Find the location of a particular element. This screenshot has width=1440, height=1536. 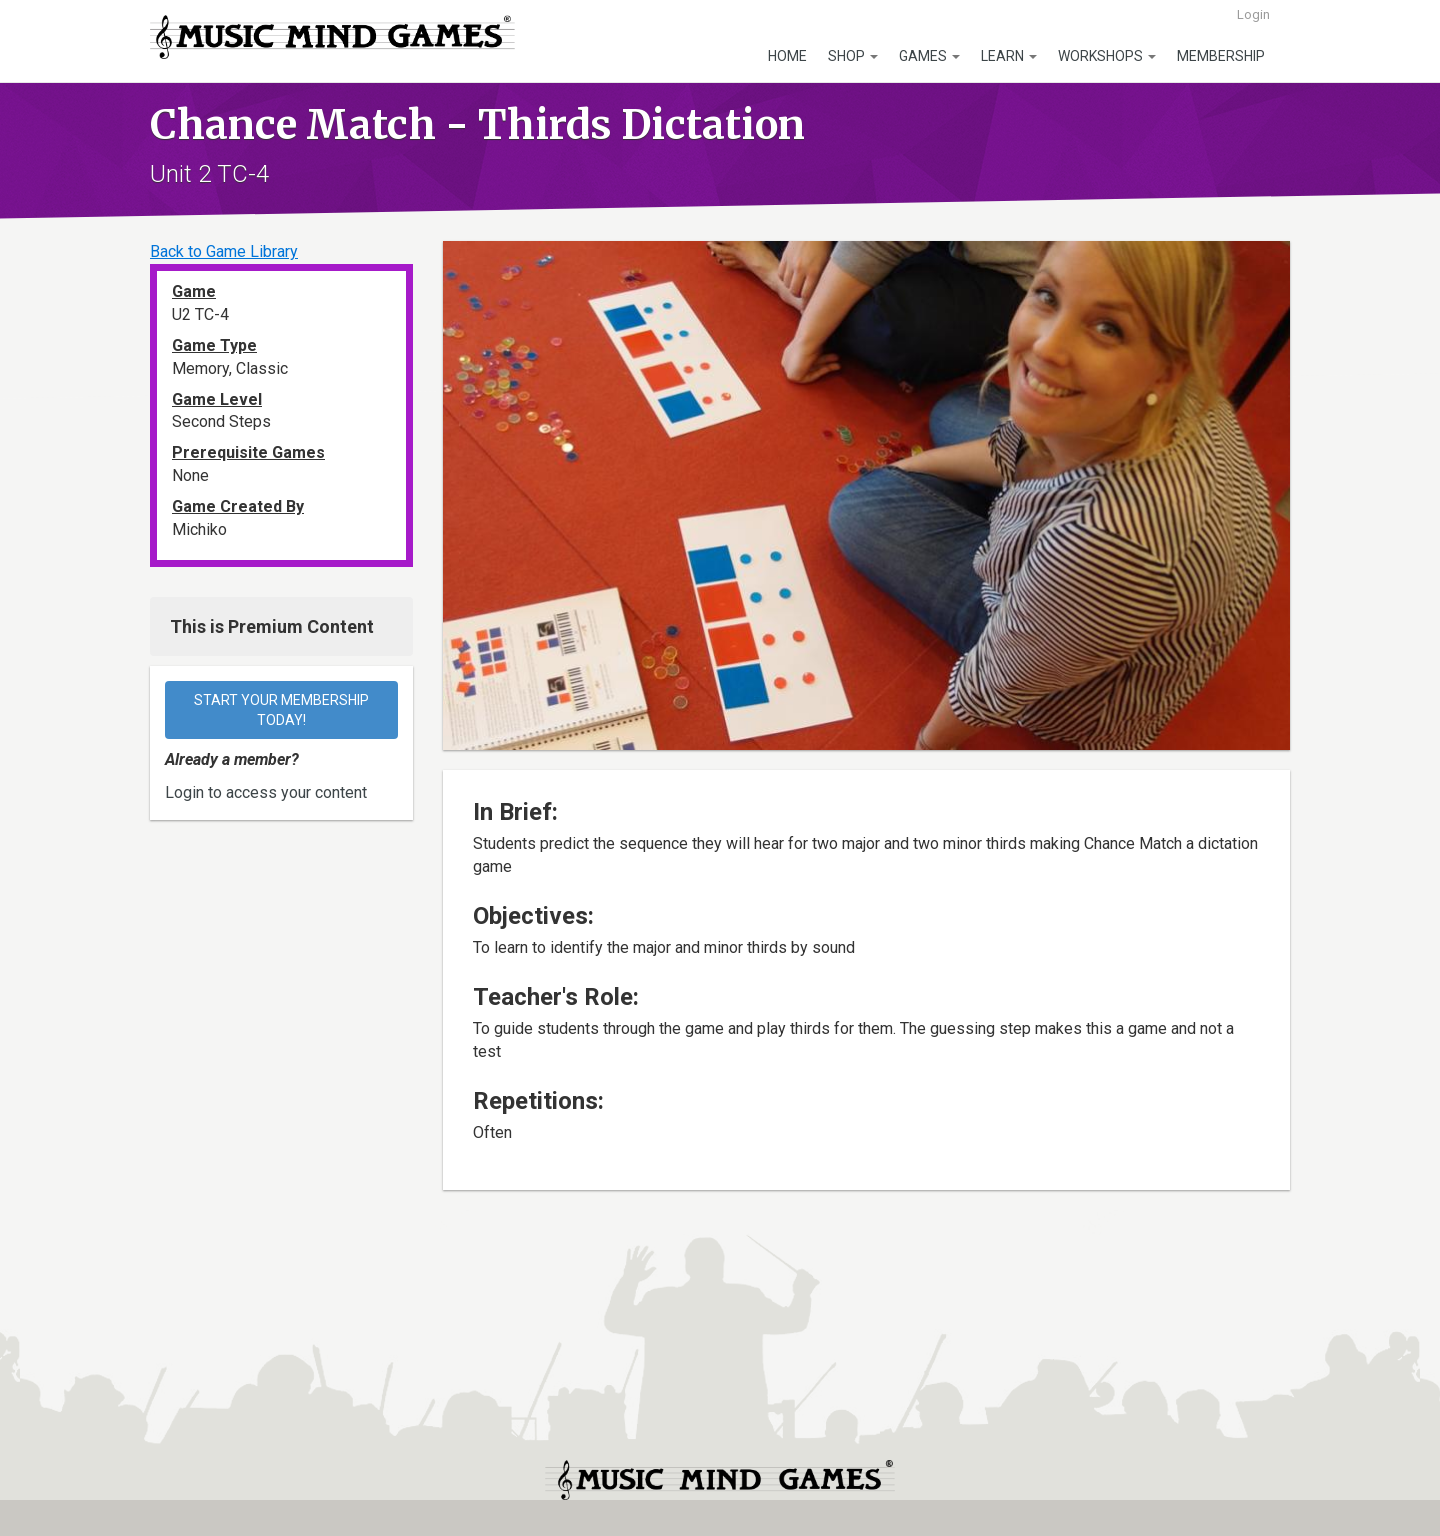

Back to Game Library is located at coordinates (224, 251).